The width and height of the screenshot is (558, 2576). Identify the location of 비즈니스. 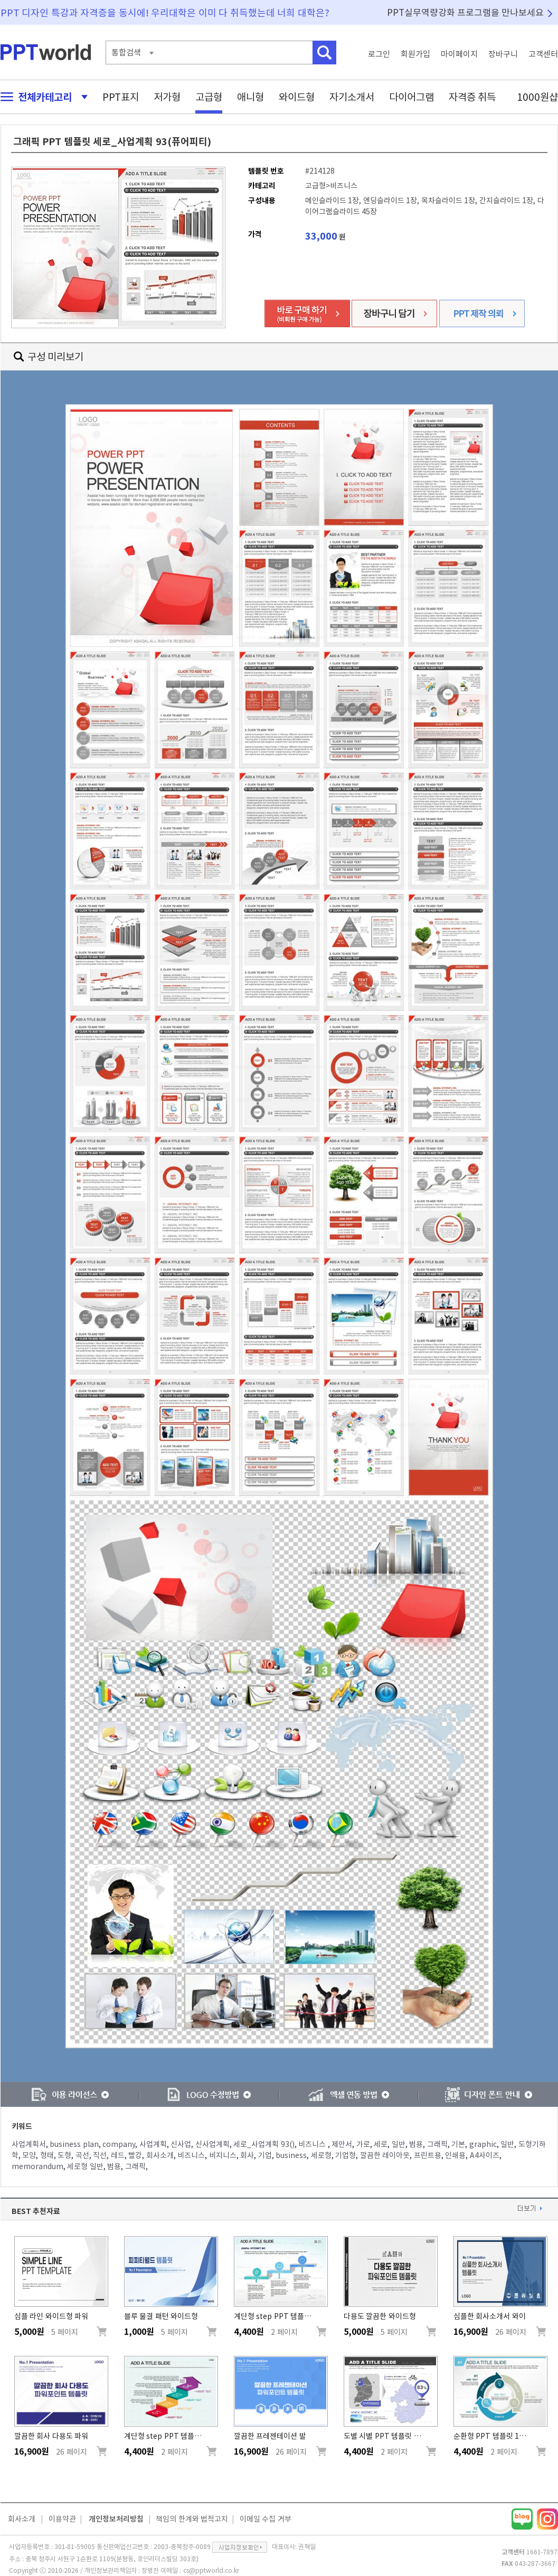
(313, 2144).